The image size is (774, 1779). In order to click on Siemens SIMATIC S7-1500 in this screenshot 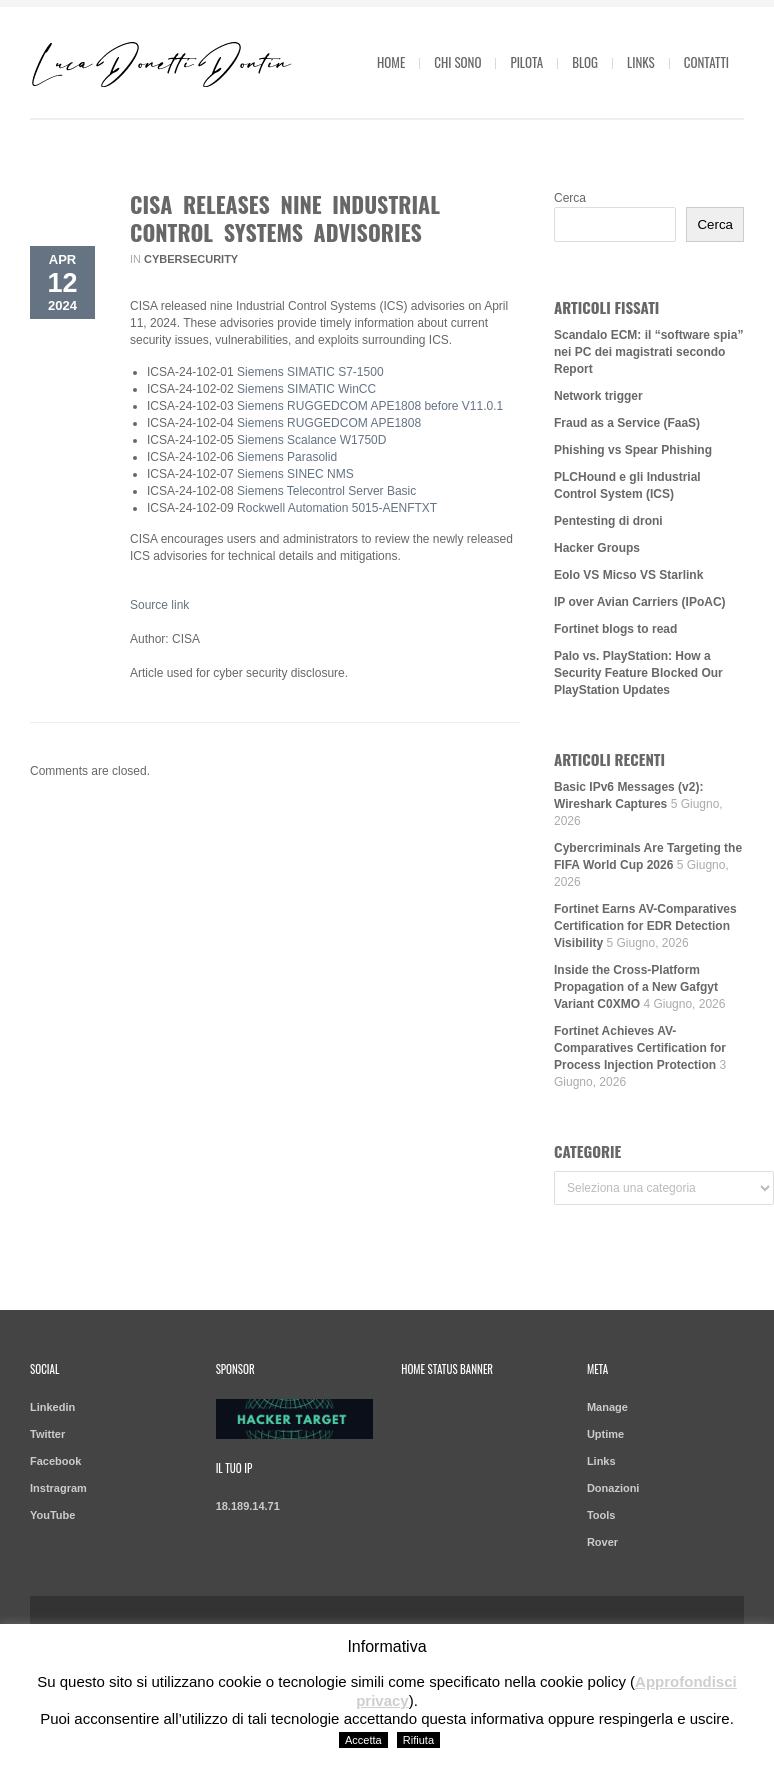, I will do `click(310, 372)`.